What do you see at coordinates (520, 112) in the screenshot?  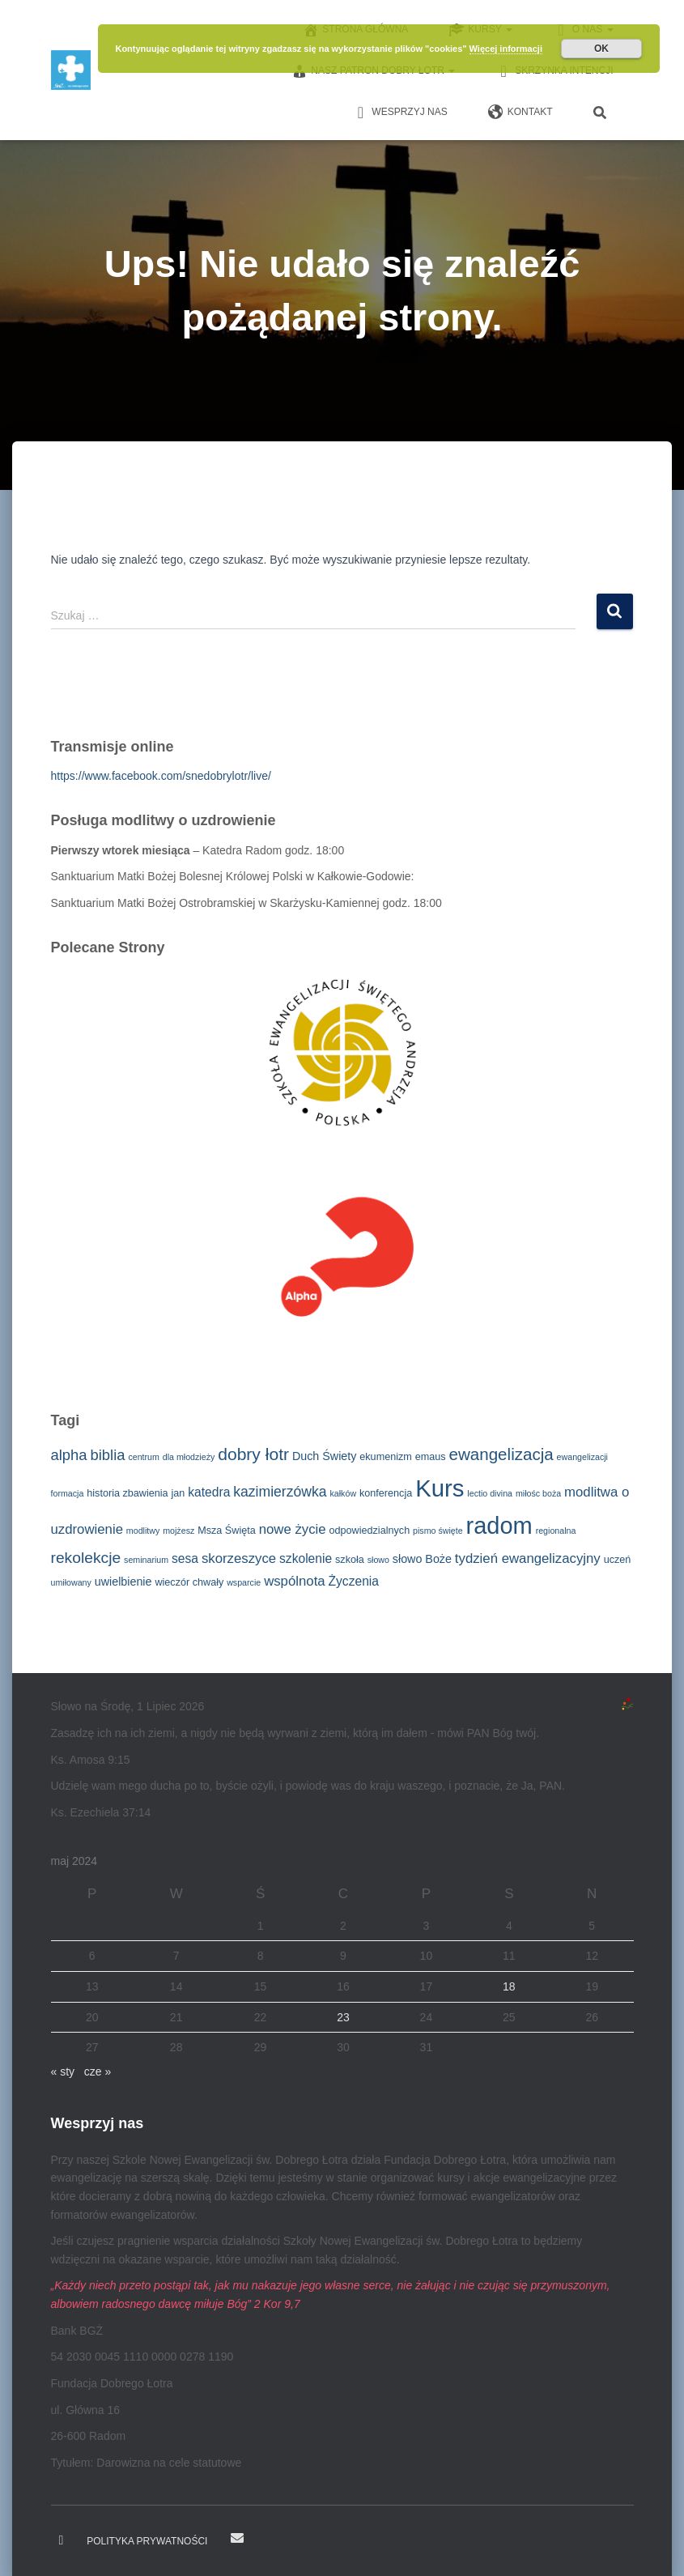 I see `Kontakt` at bounding box center [520, 112].